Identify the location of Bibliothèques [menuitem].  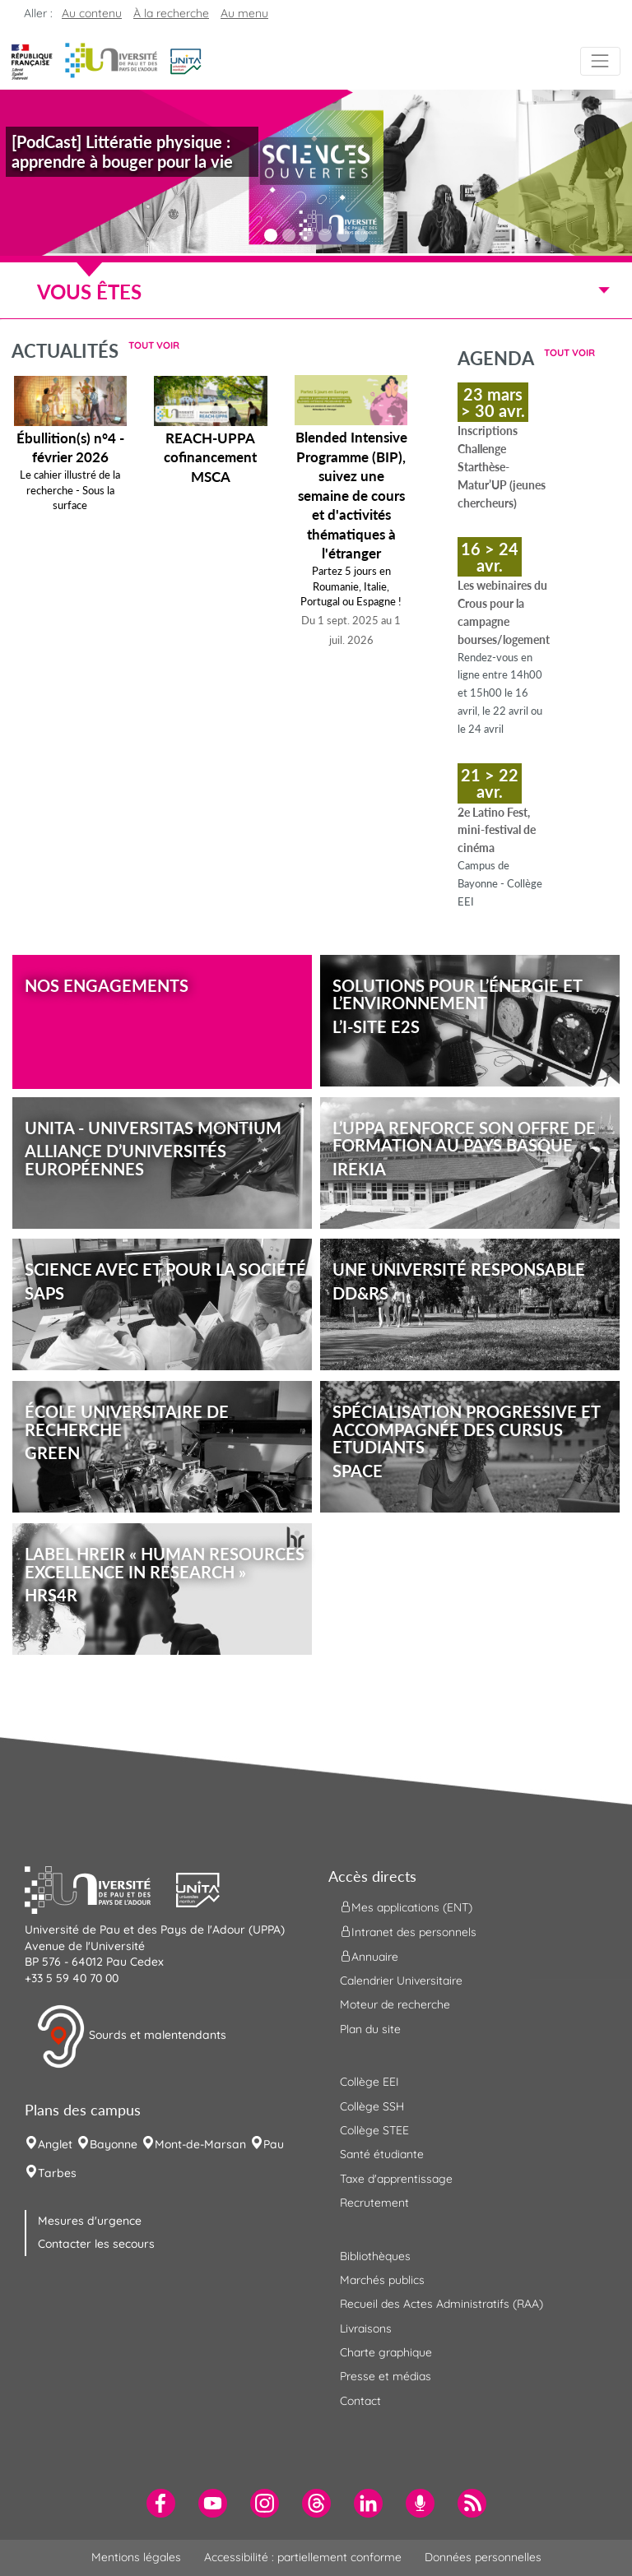
(375, 2256).